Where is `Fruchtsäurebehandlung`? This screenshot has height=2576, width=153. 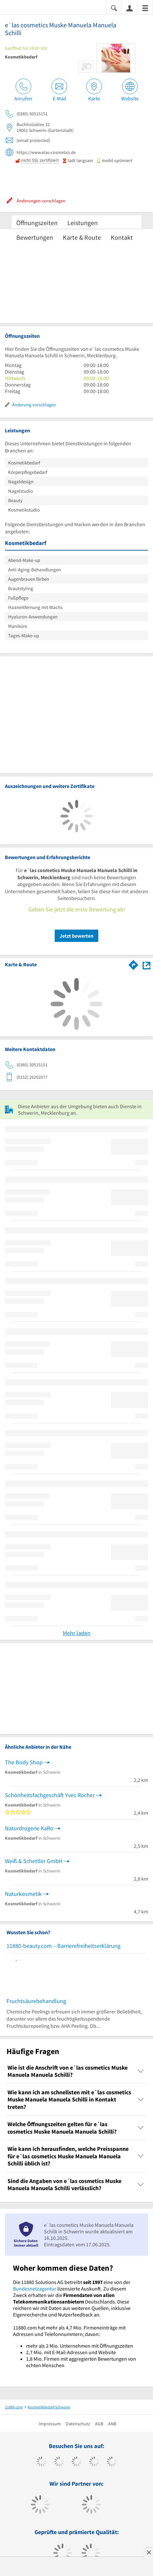 Fruchtsäurebehandlung is located at coordinates (36, 2001).